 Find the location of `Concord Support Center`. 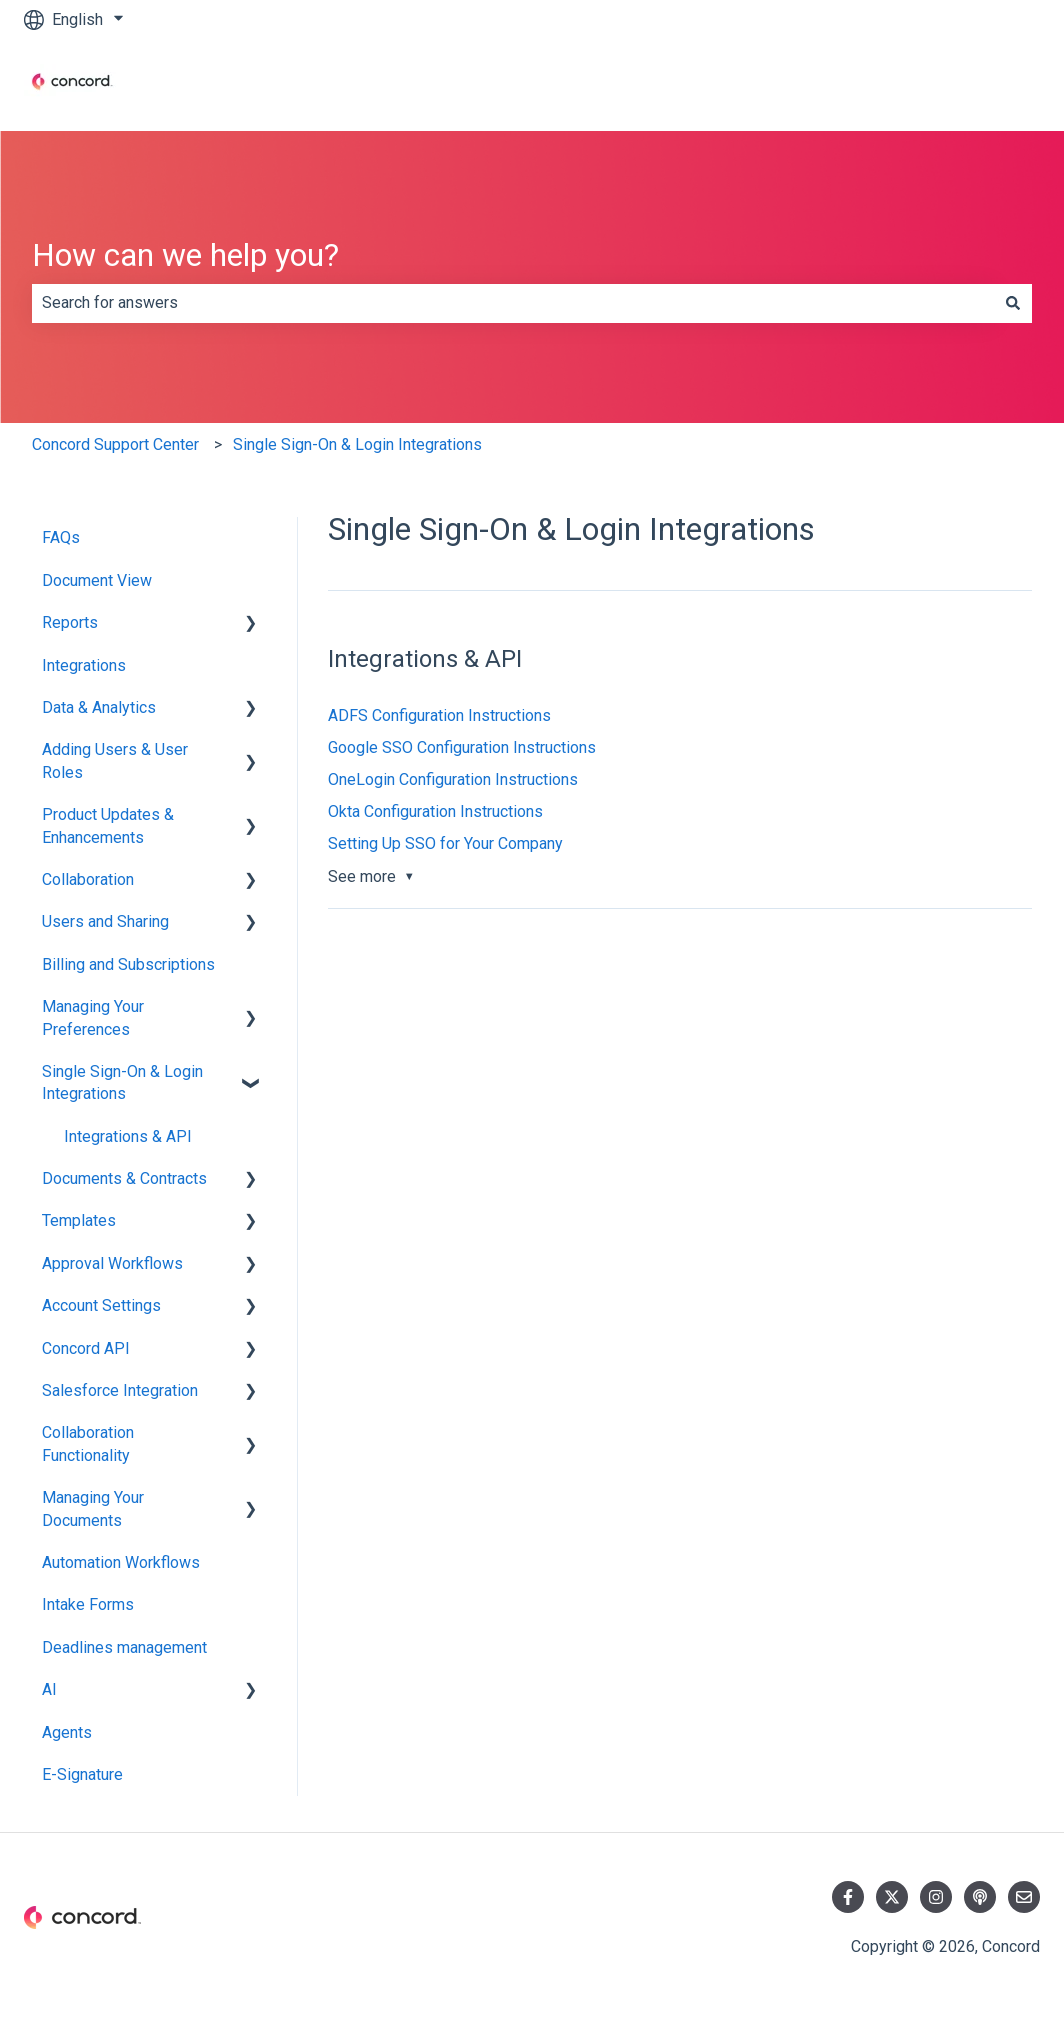

Concord Support Center is located at coordinates (115, 444).